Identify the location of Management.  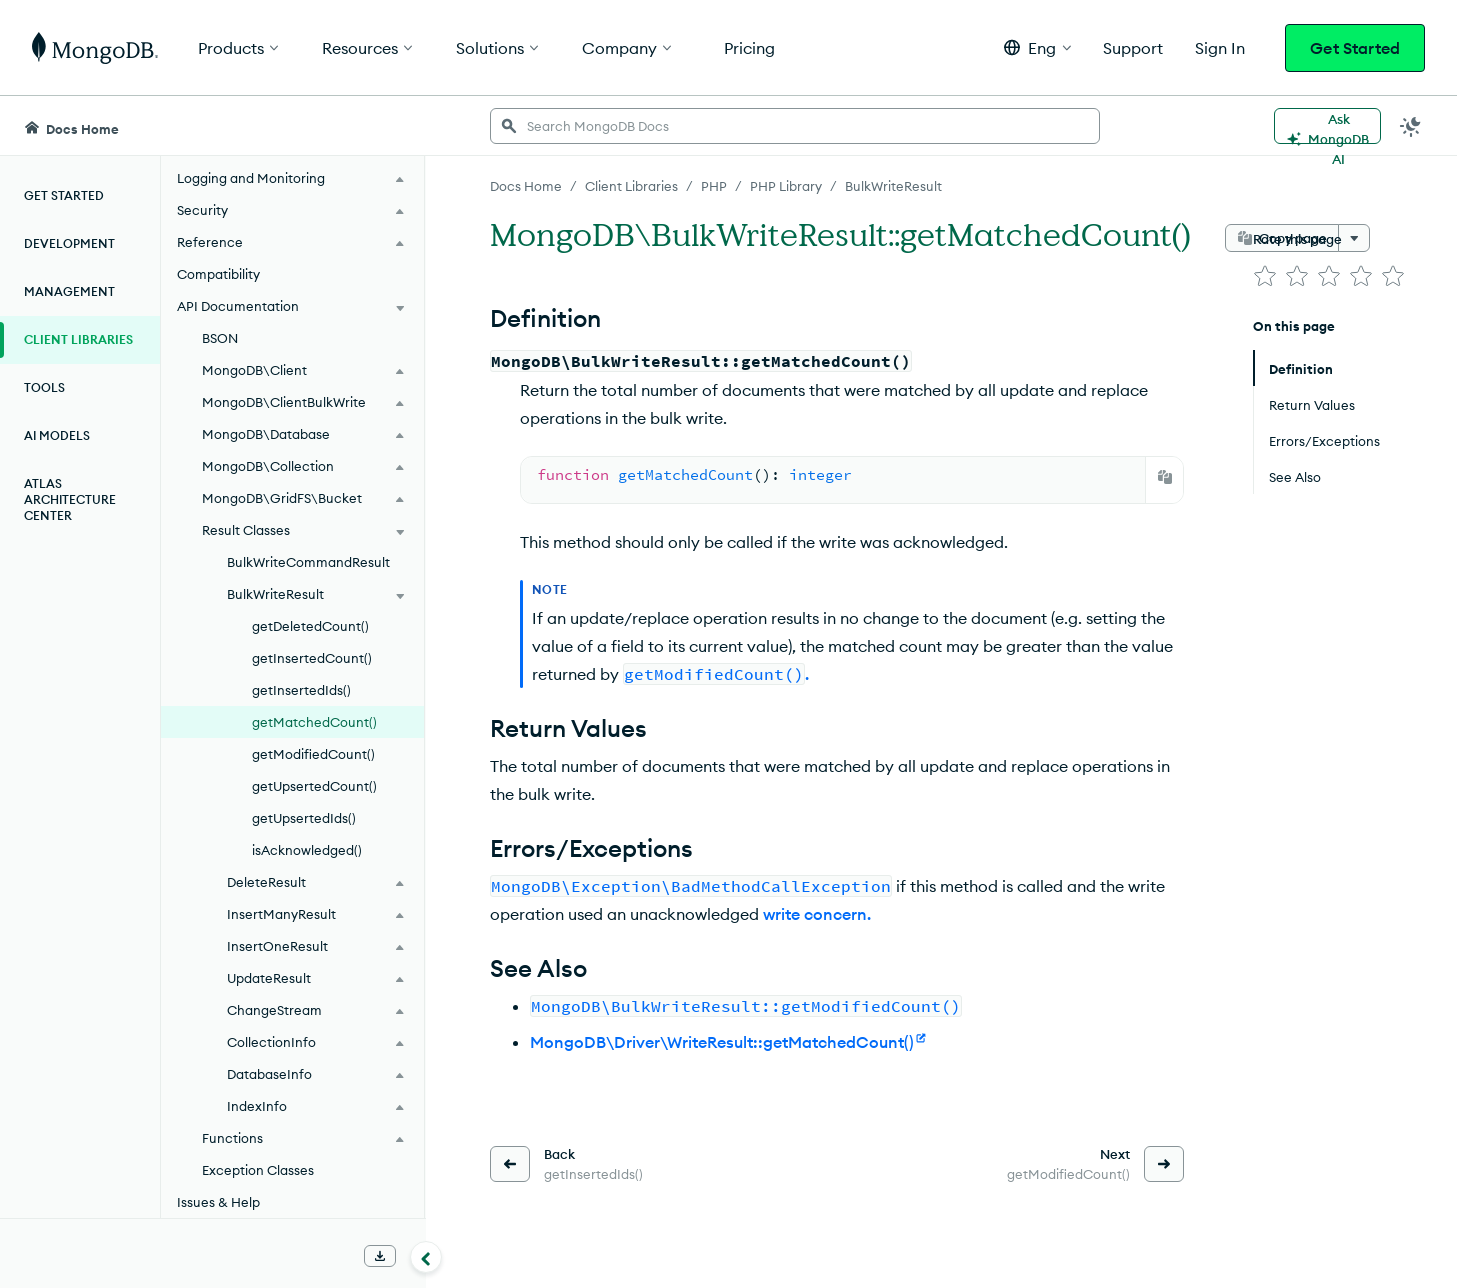
(69, 291).